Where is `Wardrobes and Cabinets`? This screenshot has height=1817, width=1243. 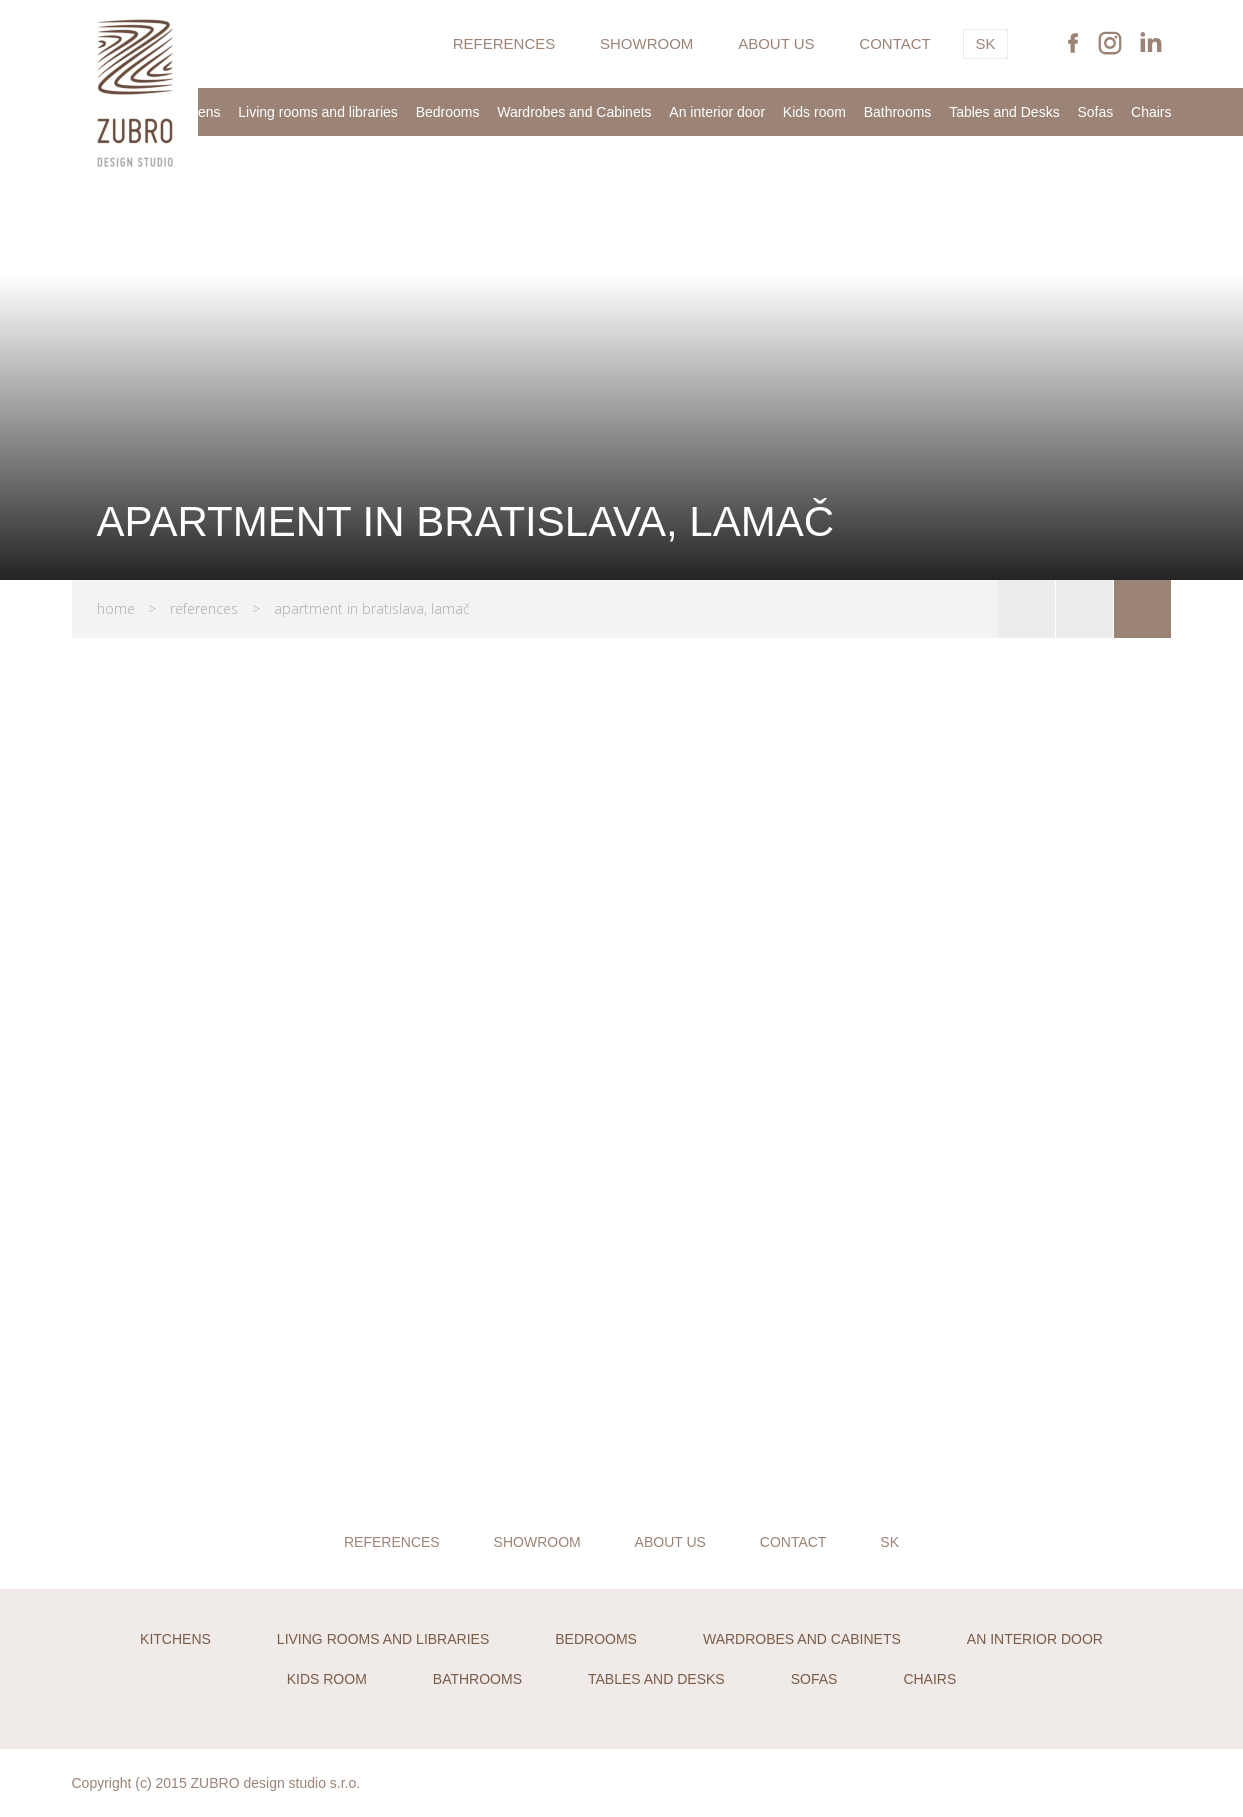 Wardrobes and Cabinets is located at coordinates (574, 112).